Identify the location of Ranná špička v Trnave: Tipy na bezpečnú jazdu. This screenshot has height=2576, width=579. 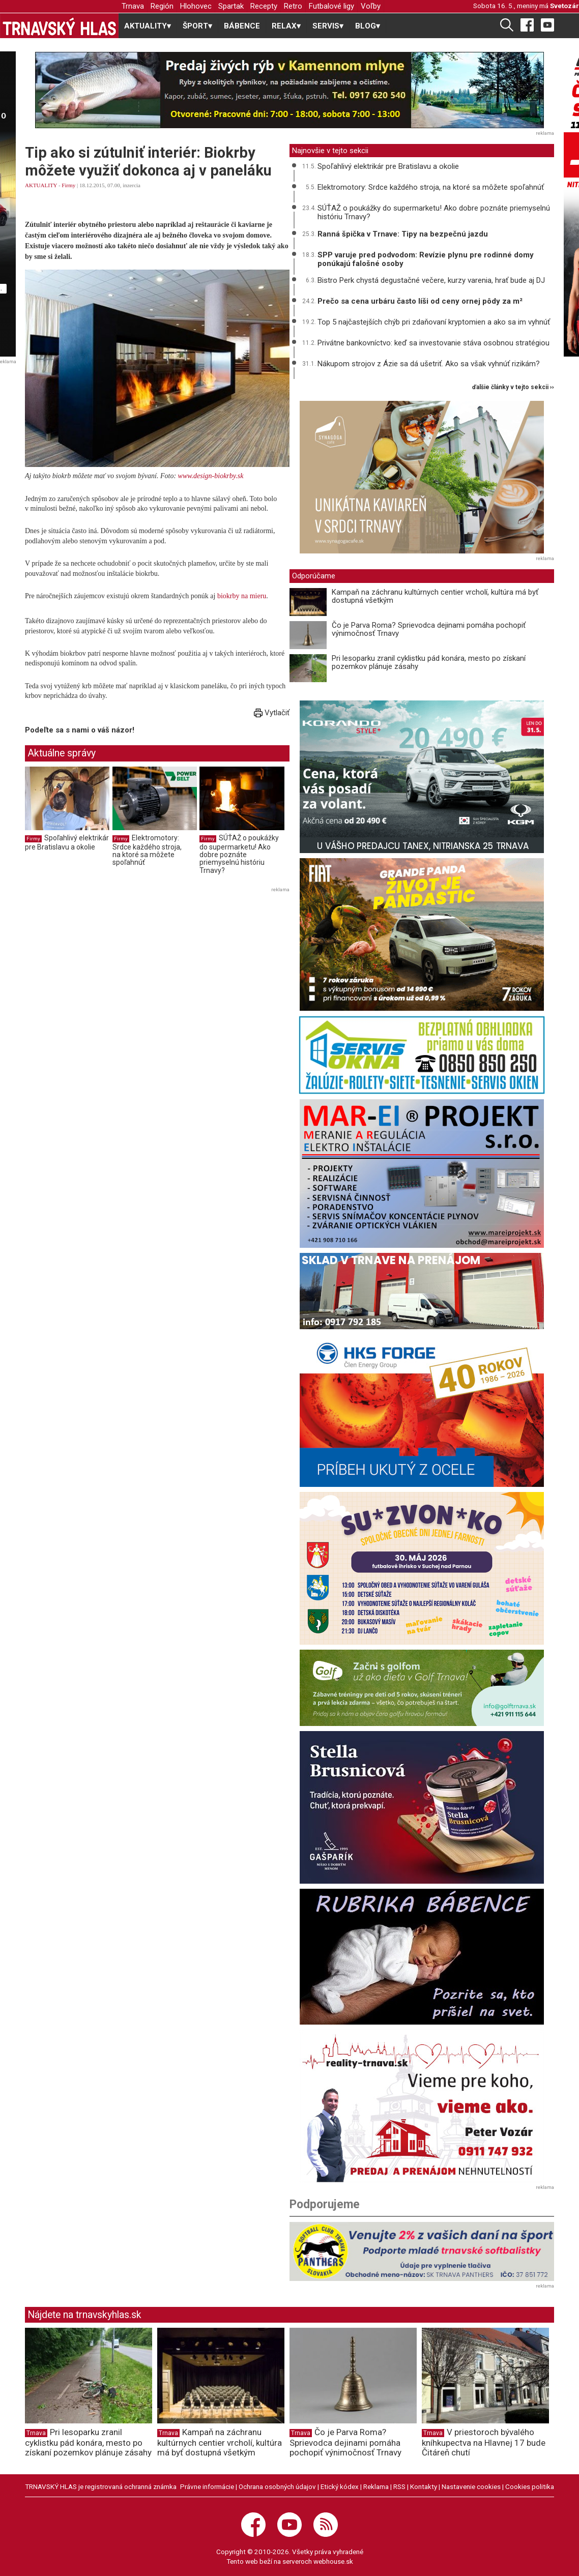
(402, 234).